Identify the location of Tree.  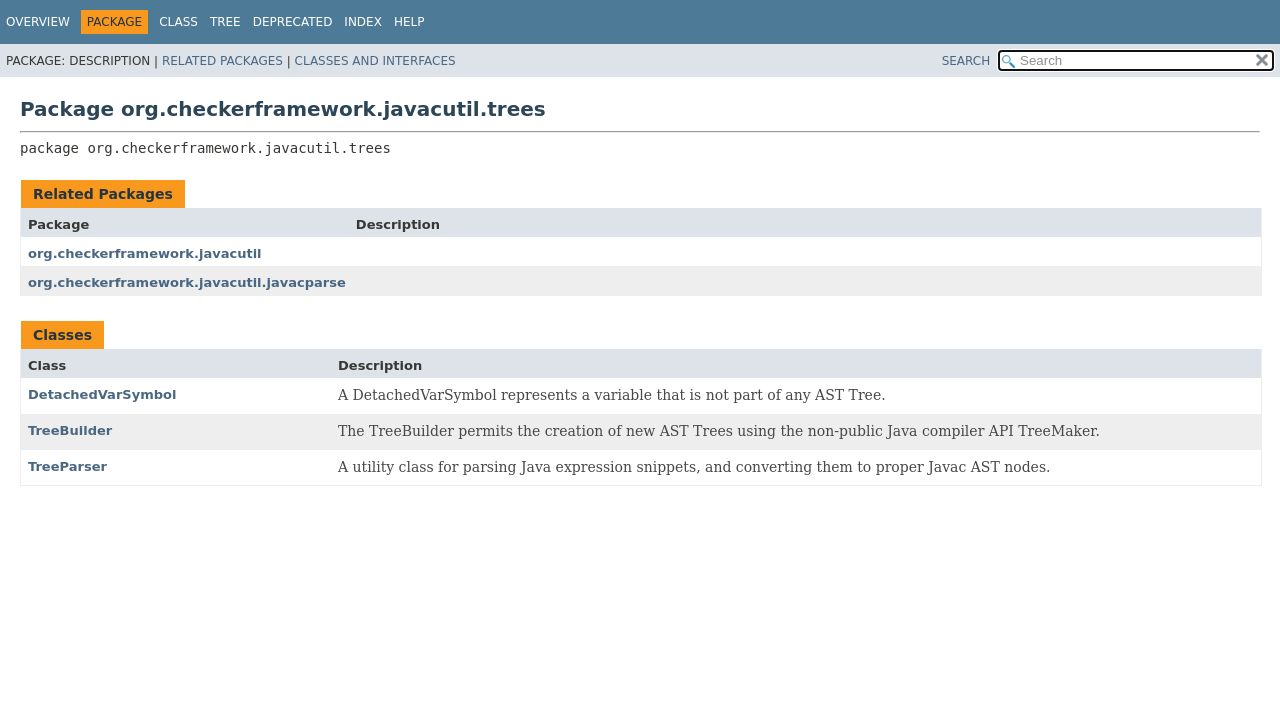
(225, 22).